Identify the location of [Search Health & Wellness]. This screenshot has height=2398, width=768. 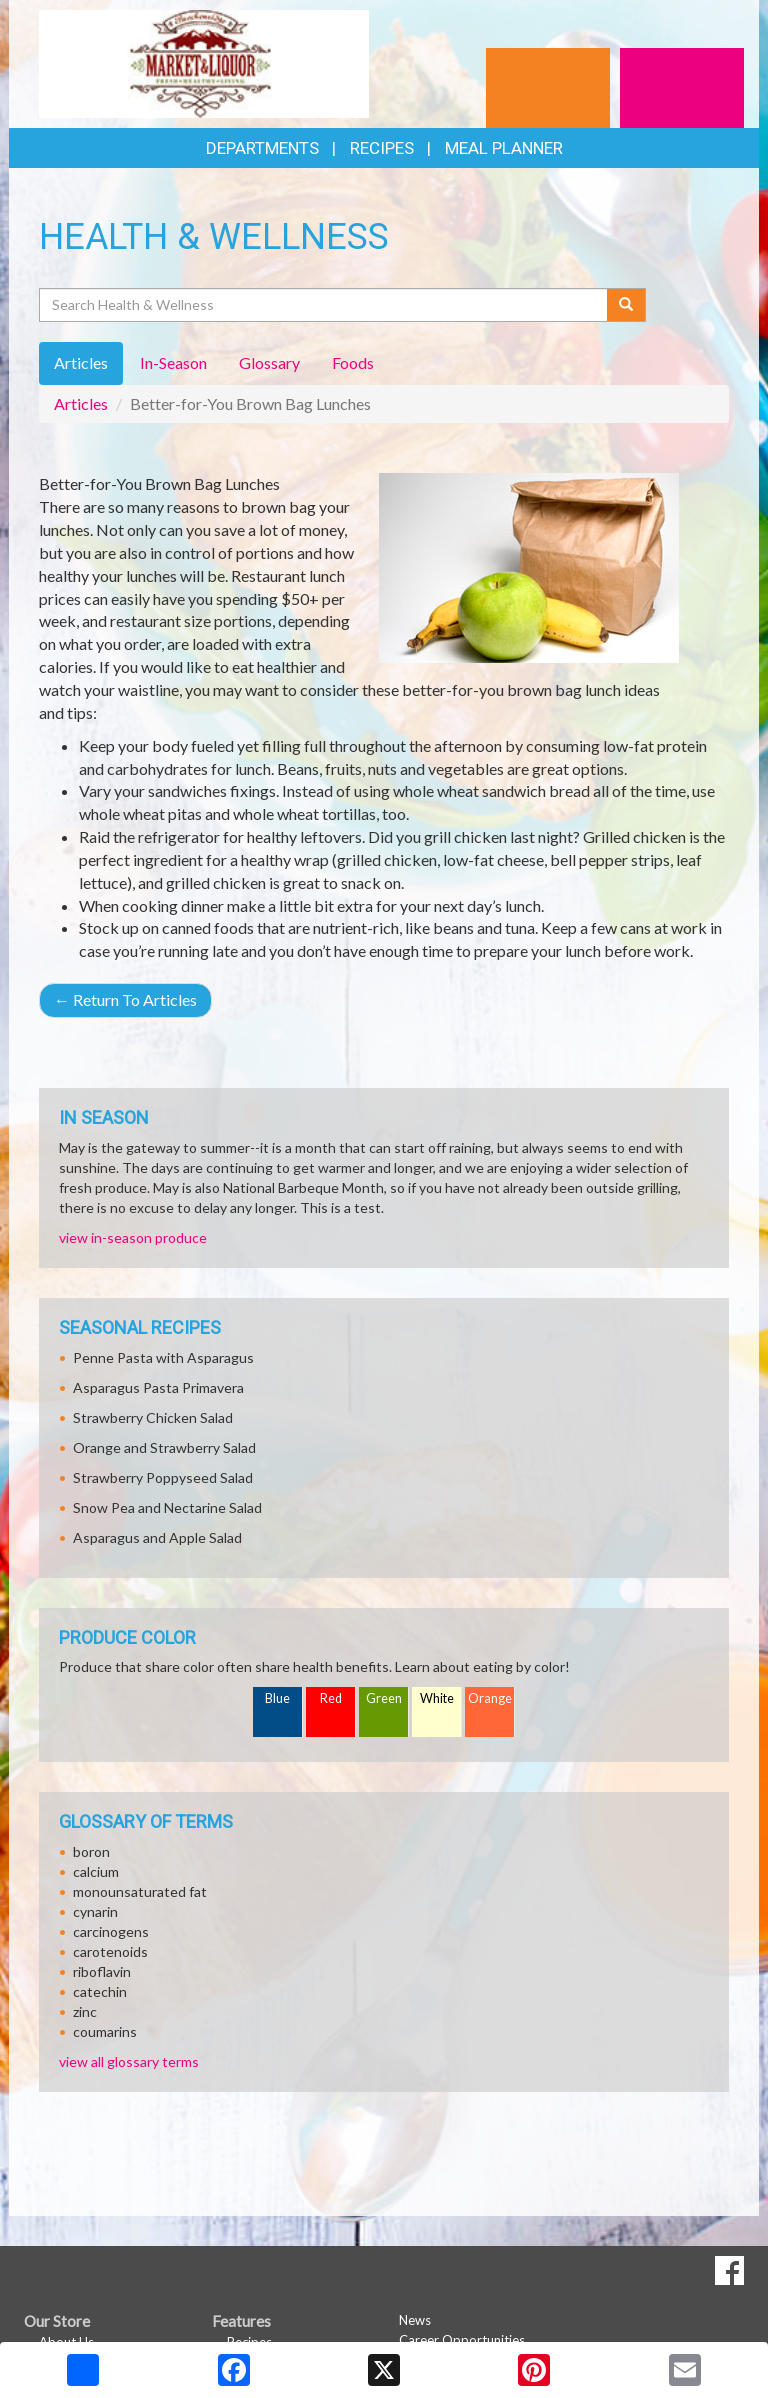
(324, 305).